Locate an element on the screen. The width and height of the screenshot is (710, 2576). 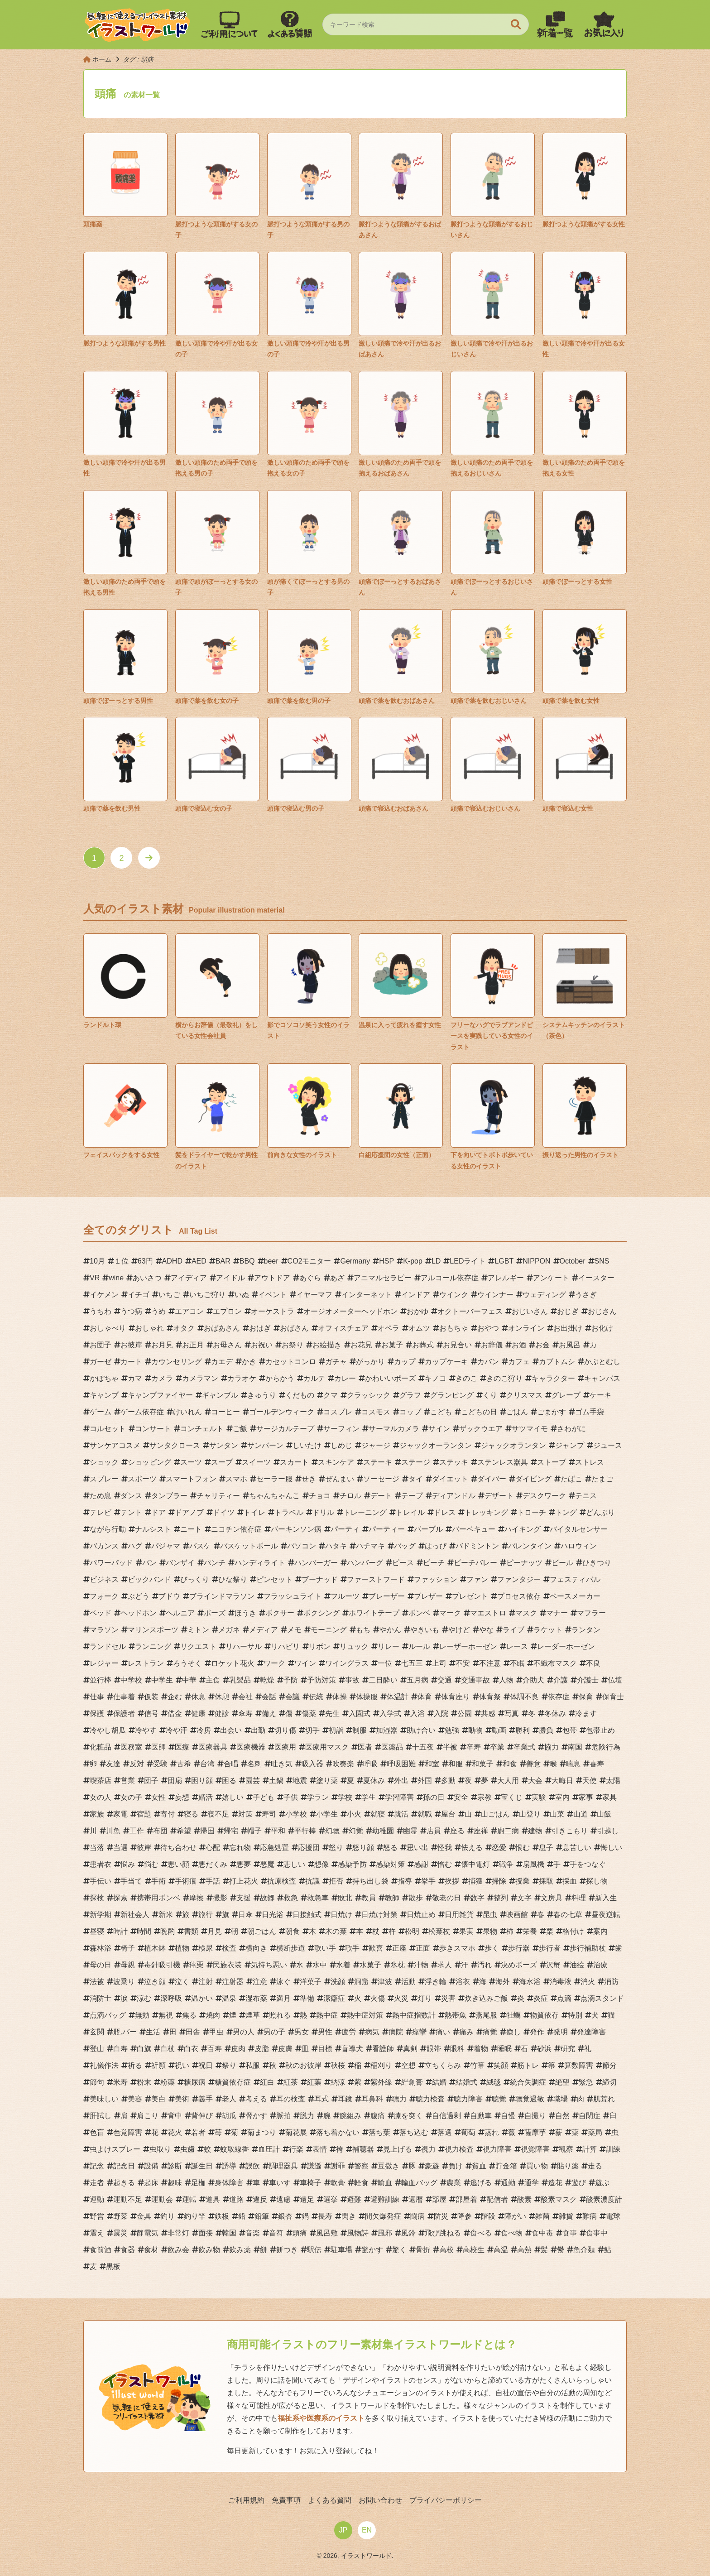
忘れ物 is located at coordinates (240, 1847).